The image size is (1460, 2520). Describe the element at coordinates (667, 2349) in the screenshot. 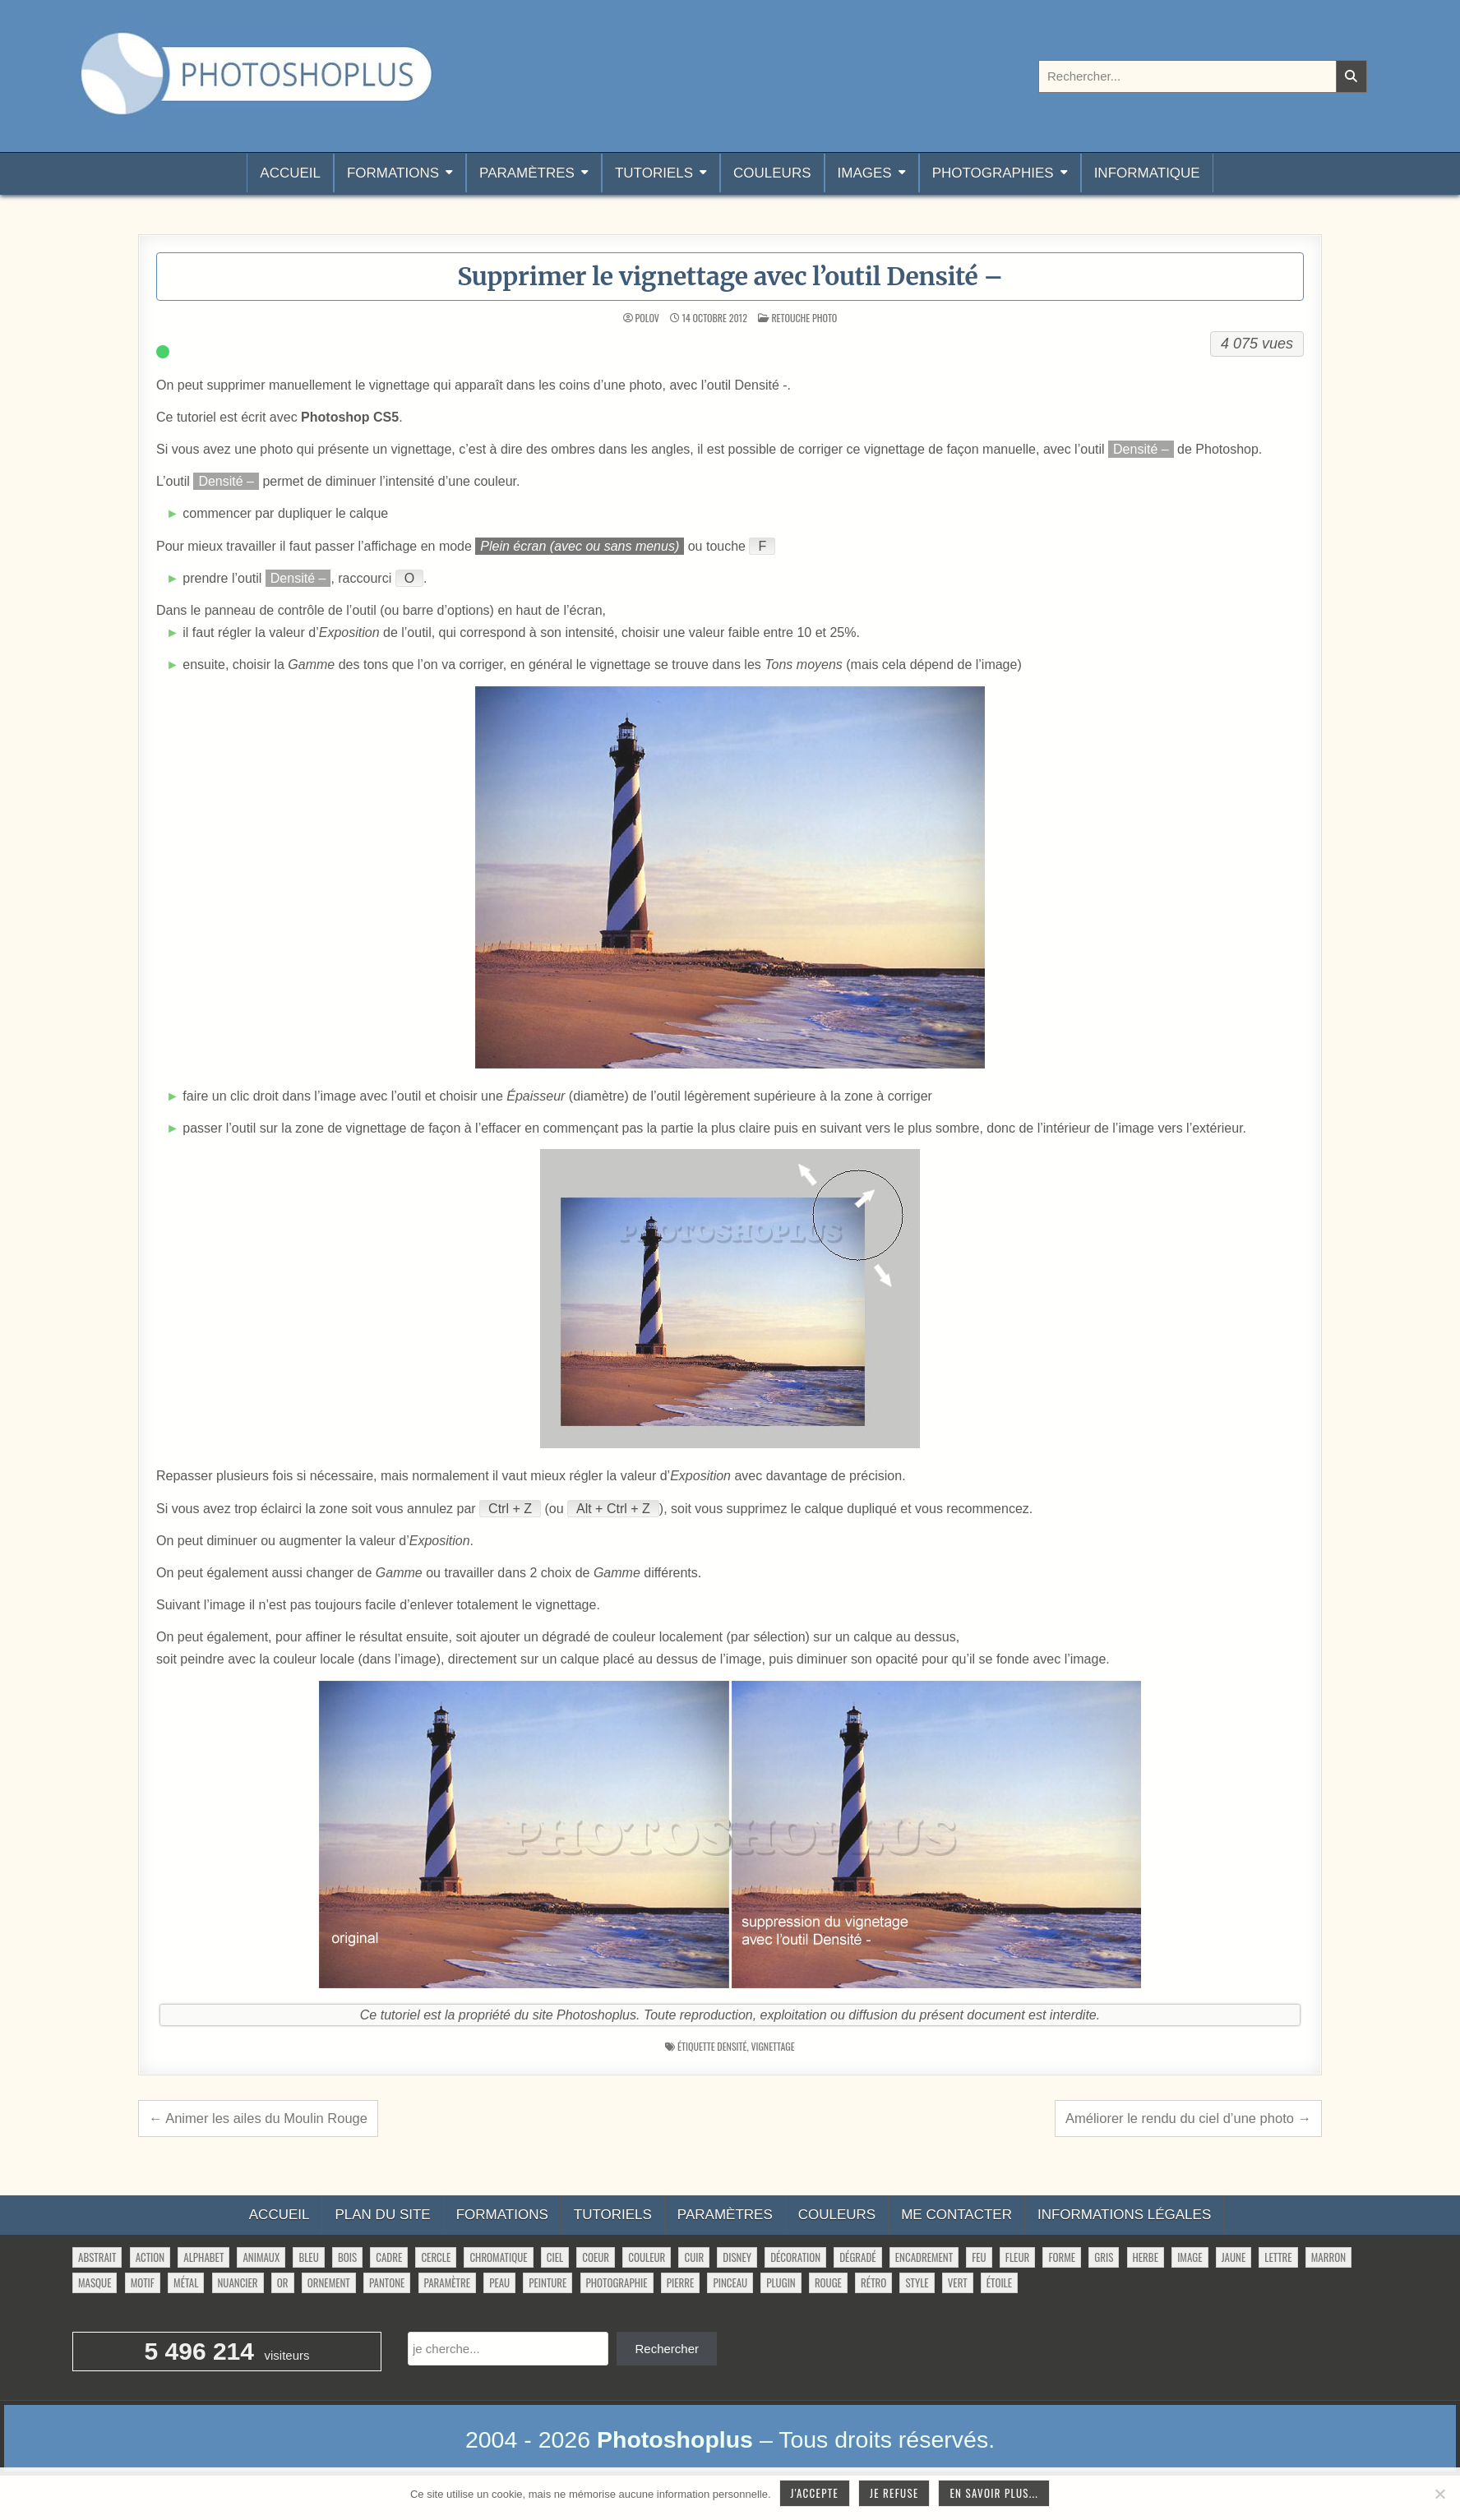

I see `Rechercher` at that location.